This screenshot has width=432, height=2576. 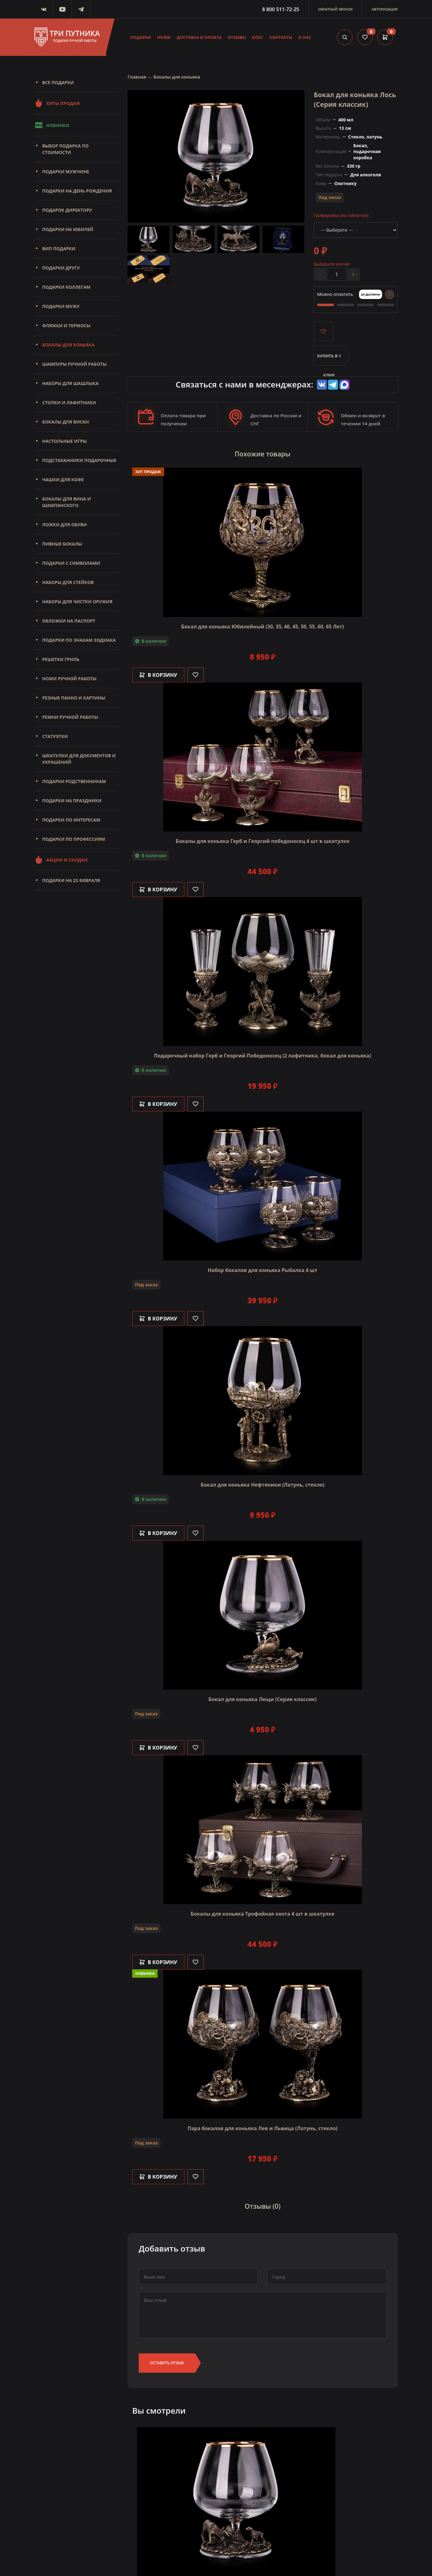 What do you see at coordinates (262, 1484) in the screenshot?
I see `Бокал для коньяка Нефтяники (Латунь, стекло)` at bounding box center [262, 1484].